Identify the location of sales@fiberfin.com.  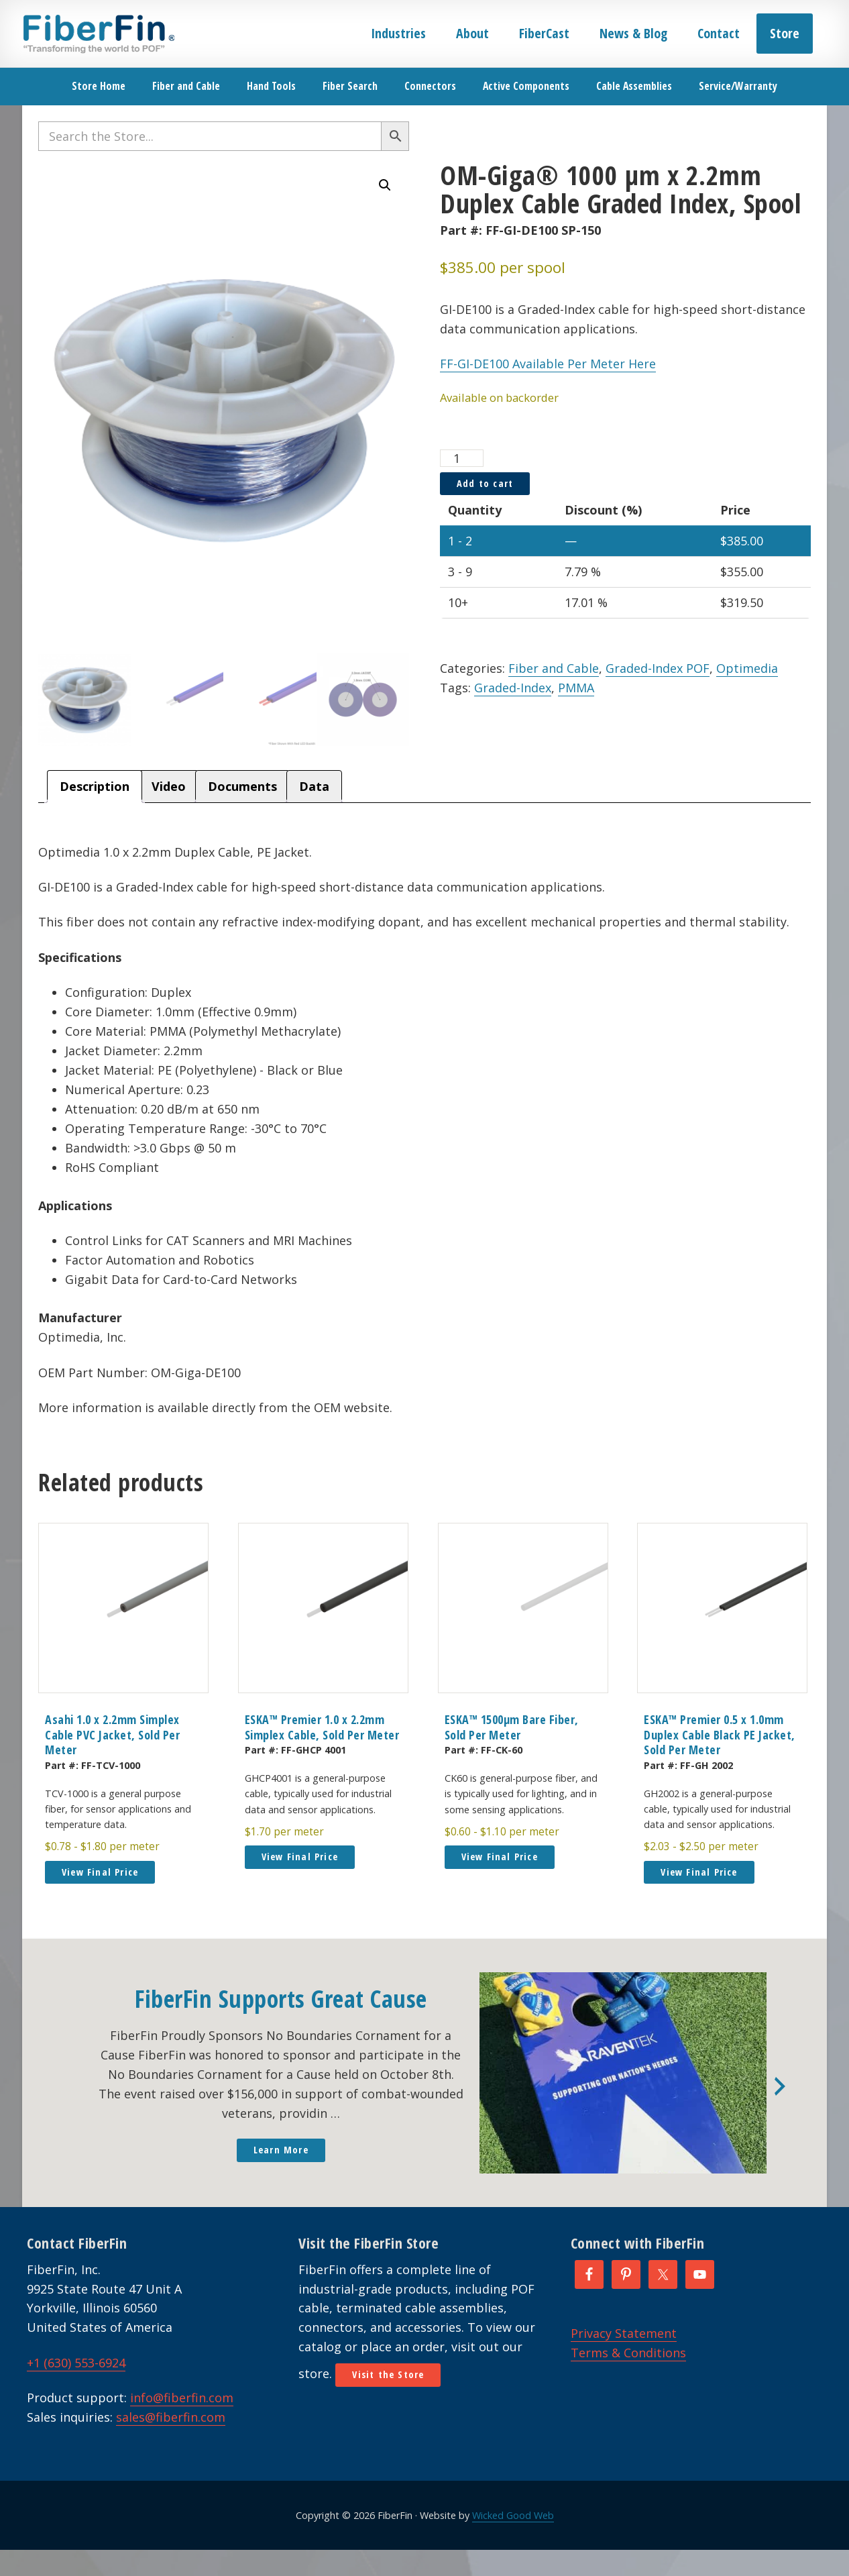
(170, 2419).